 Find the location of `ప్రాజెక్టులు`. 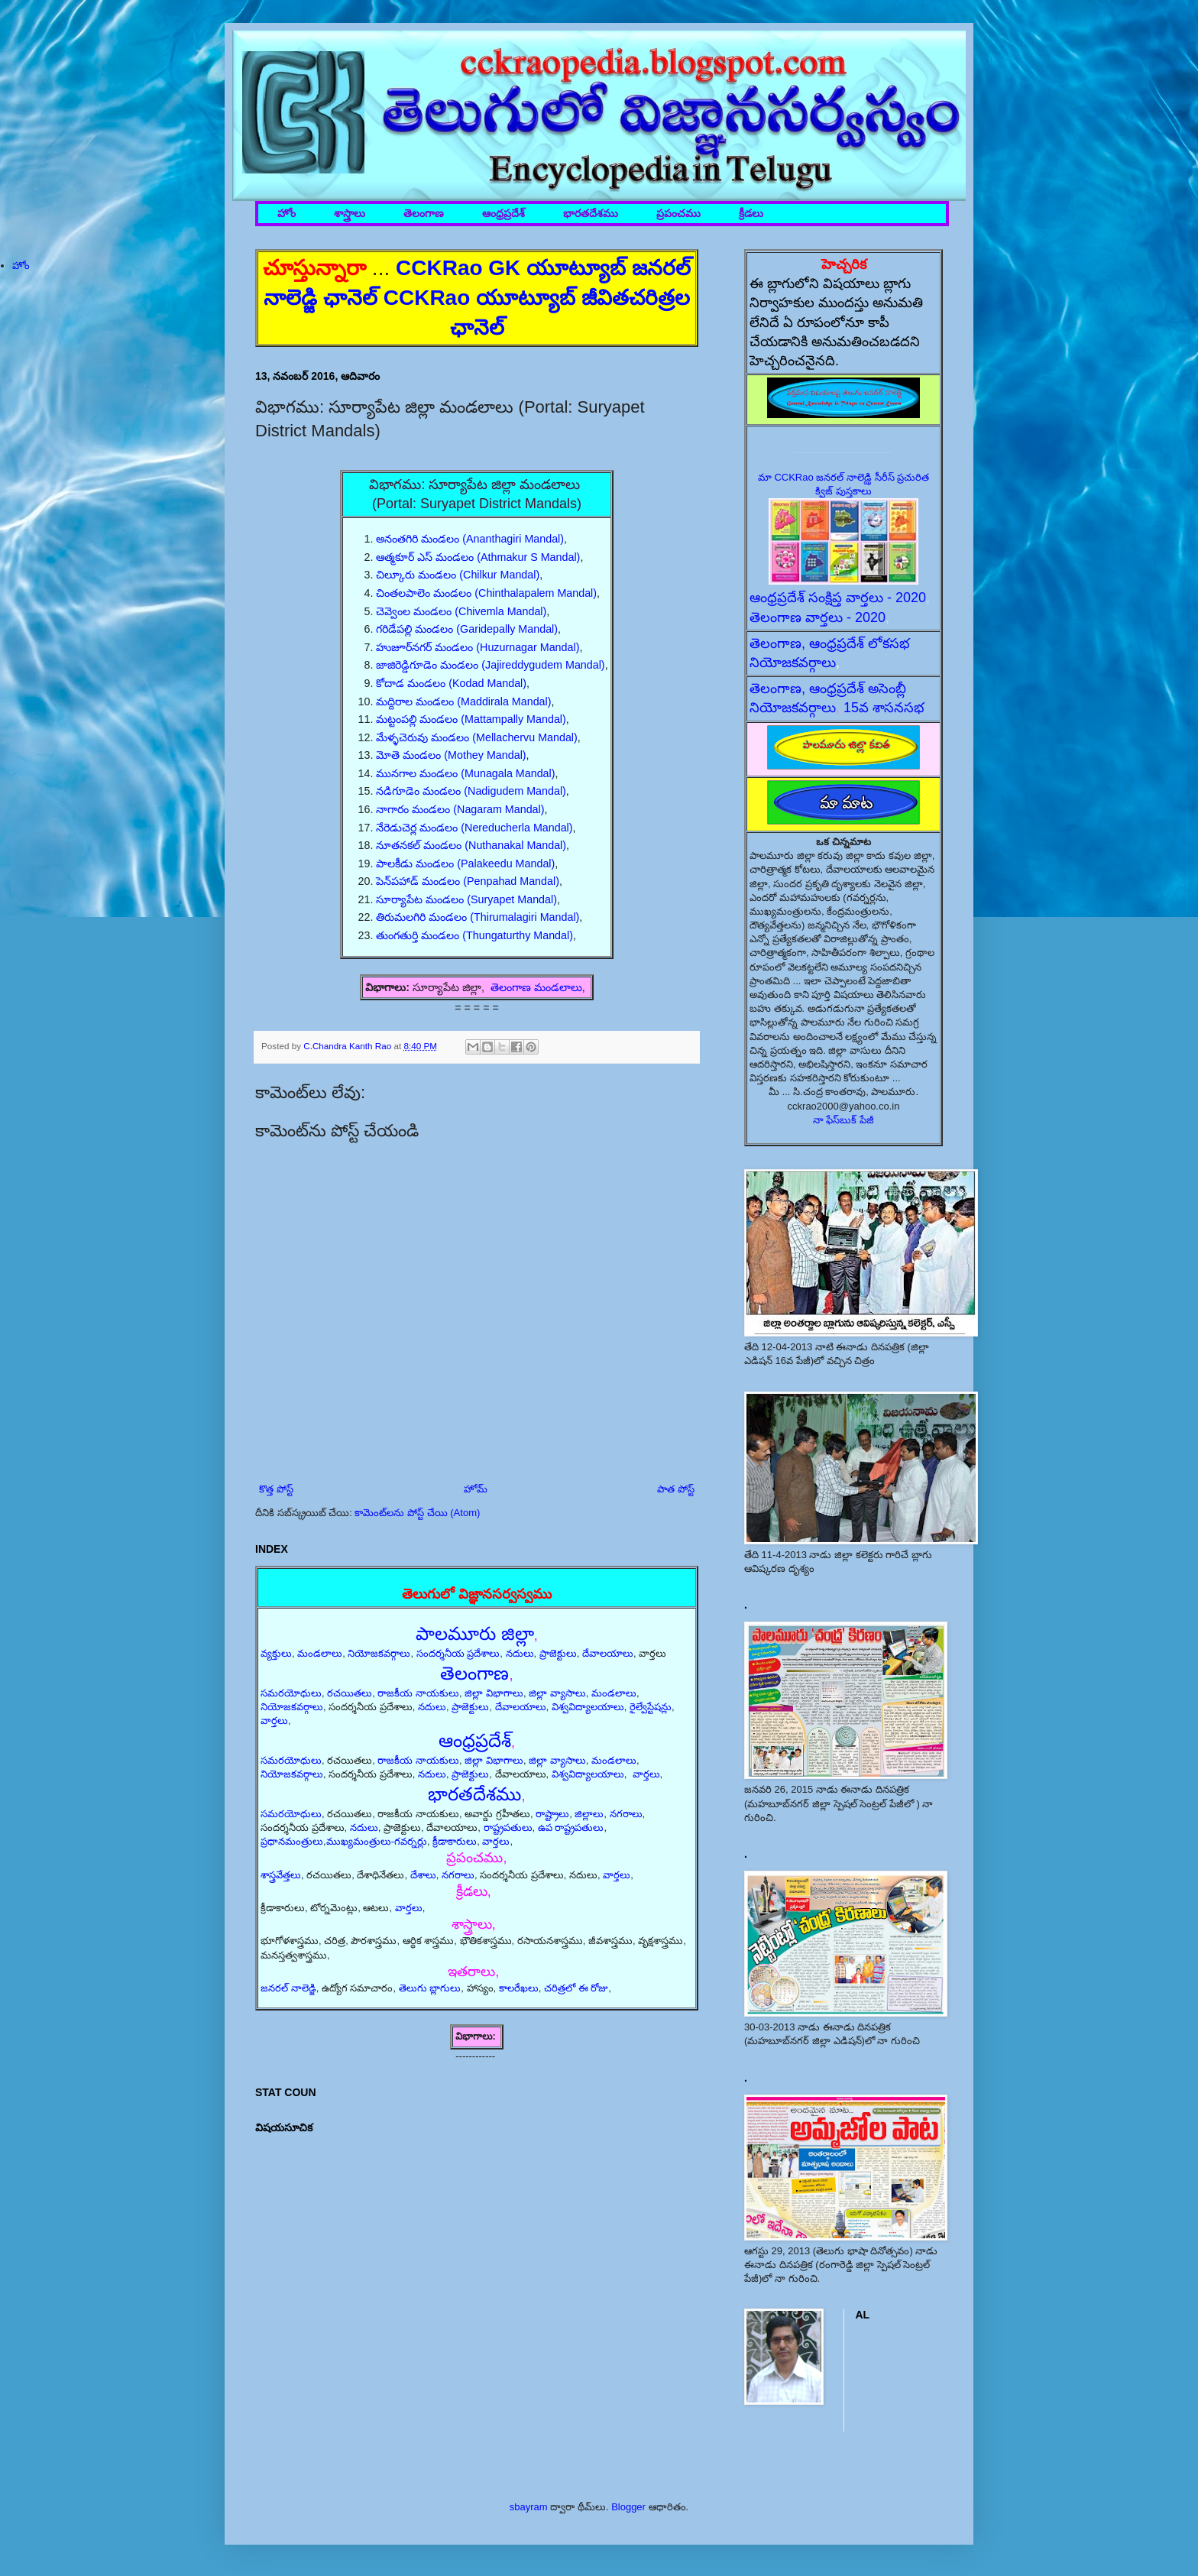

ప్రాజెక్టులు is located at coordinates (558, 1653).